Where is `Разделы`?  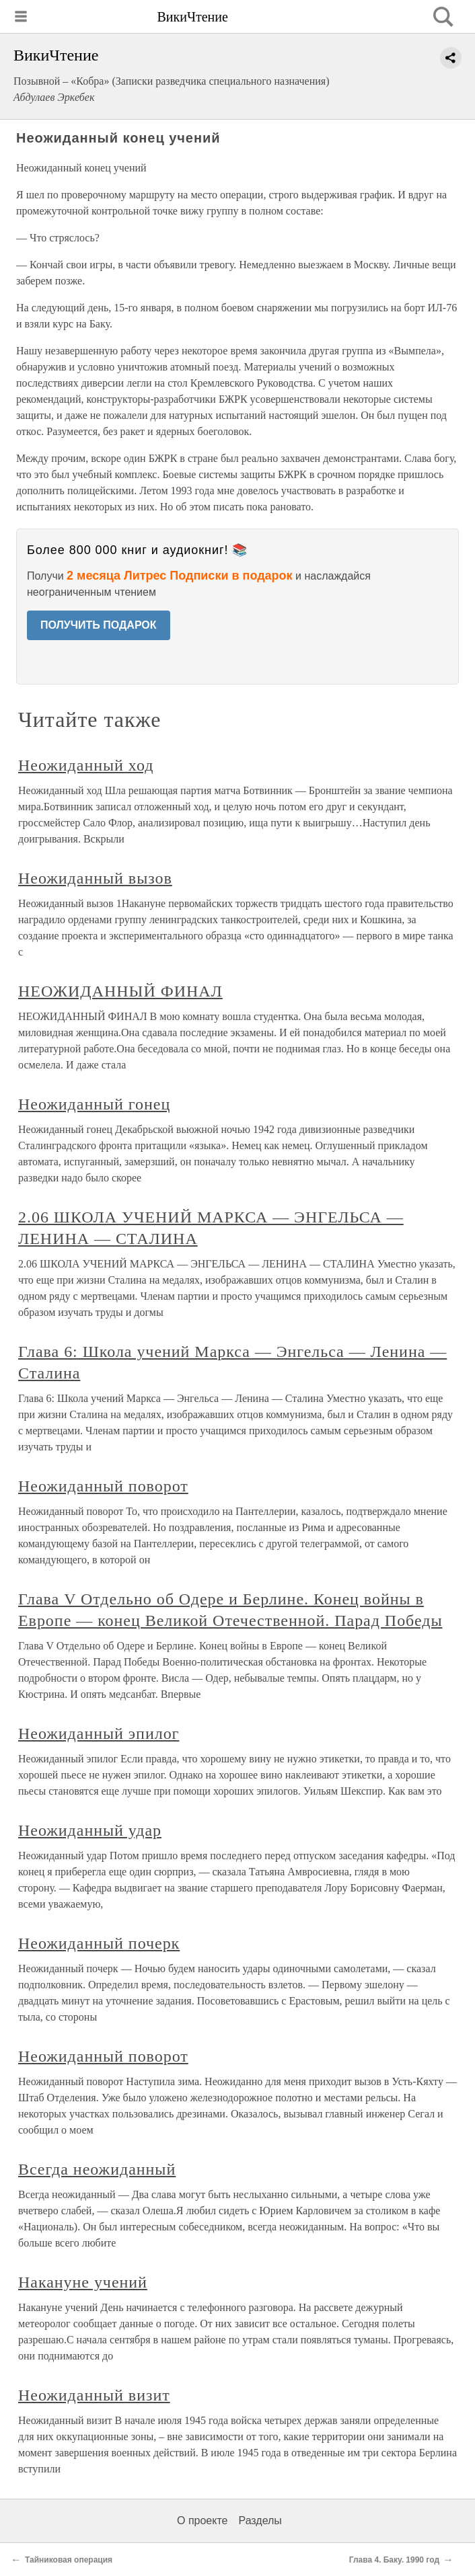 Разделы is located at coordinates (259, 2520).